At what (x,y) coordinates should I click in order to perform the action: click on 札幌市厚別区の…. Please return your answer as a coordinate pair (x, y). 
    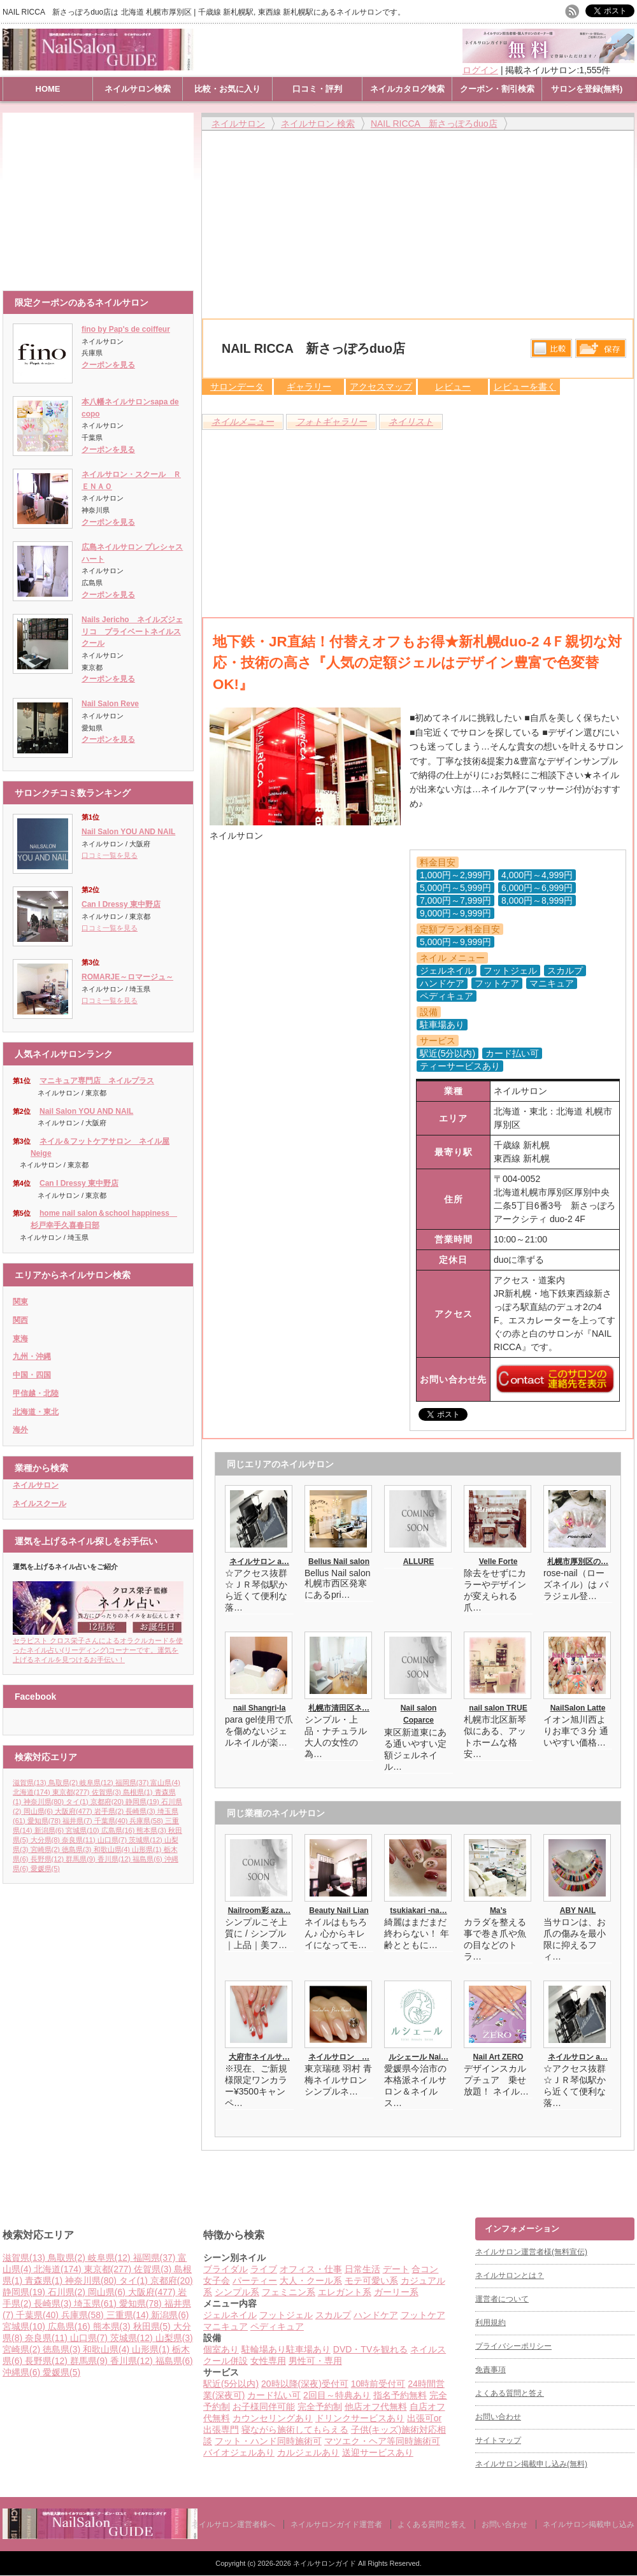
    Looking at the image, I should click on (577, 1561).